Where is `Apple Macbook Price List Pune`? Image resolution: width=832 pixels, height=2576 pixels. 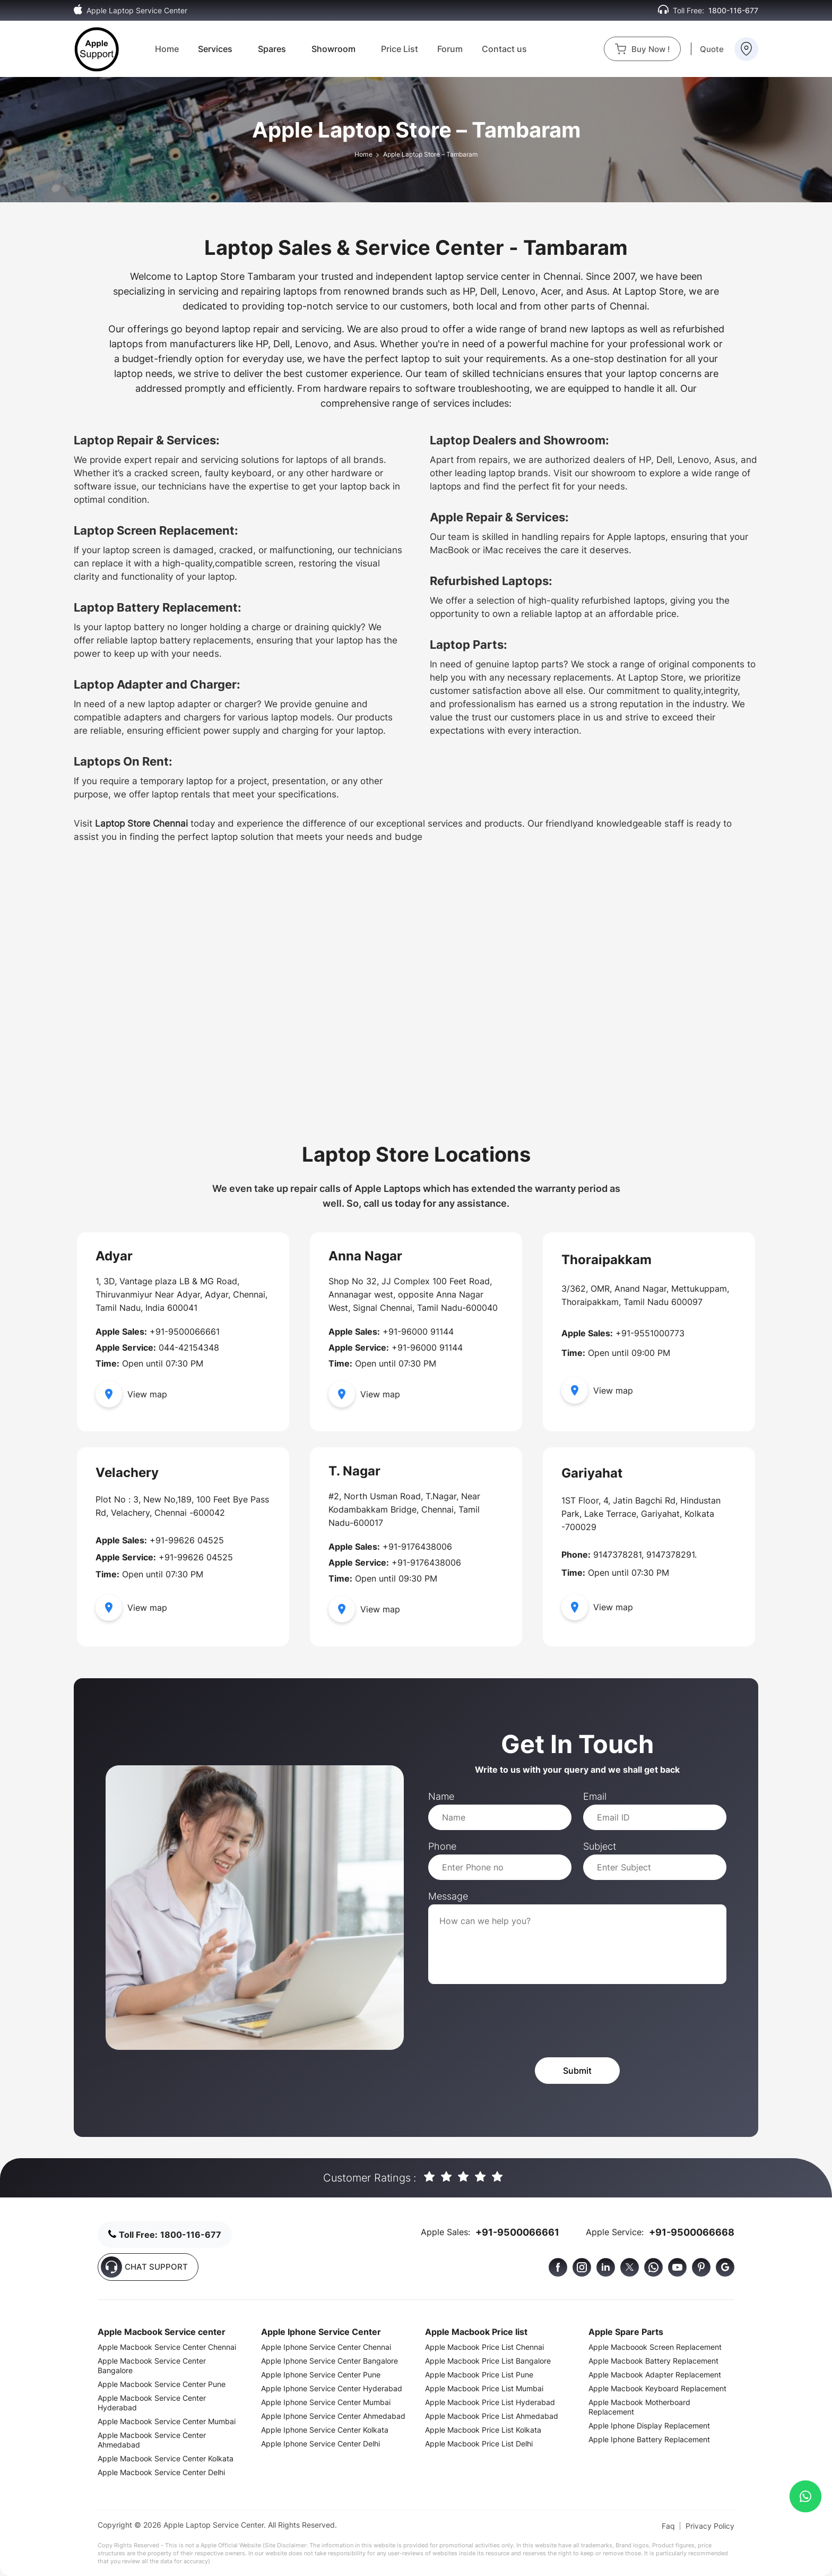 Apple Macbook Price List Pune is located at coordinates (479, 2374).